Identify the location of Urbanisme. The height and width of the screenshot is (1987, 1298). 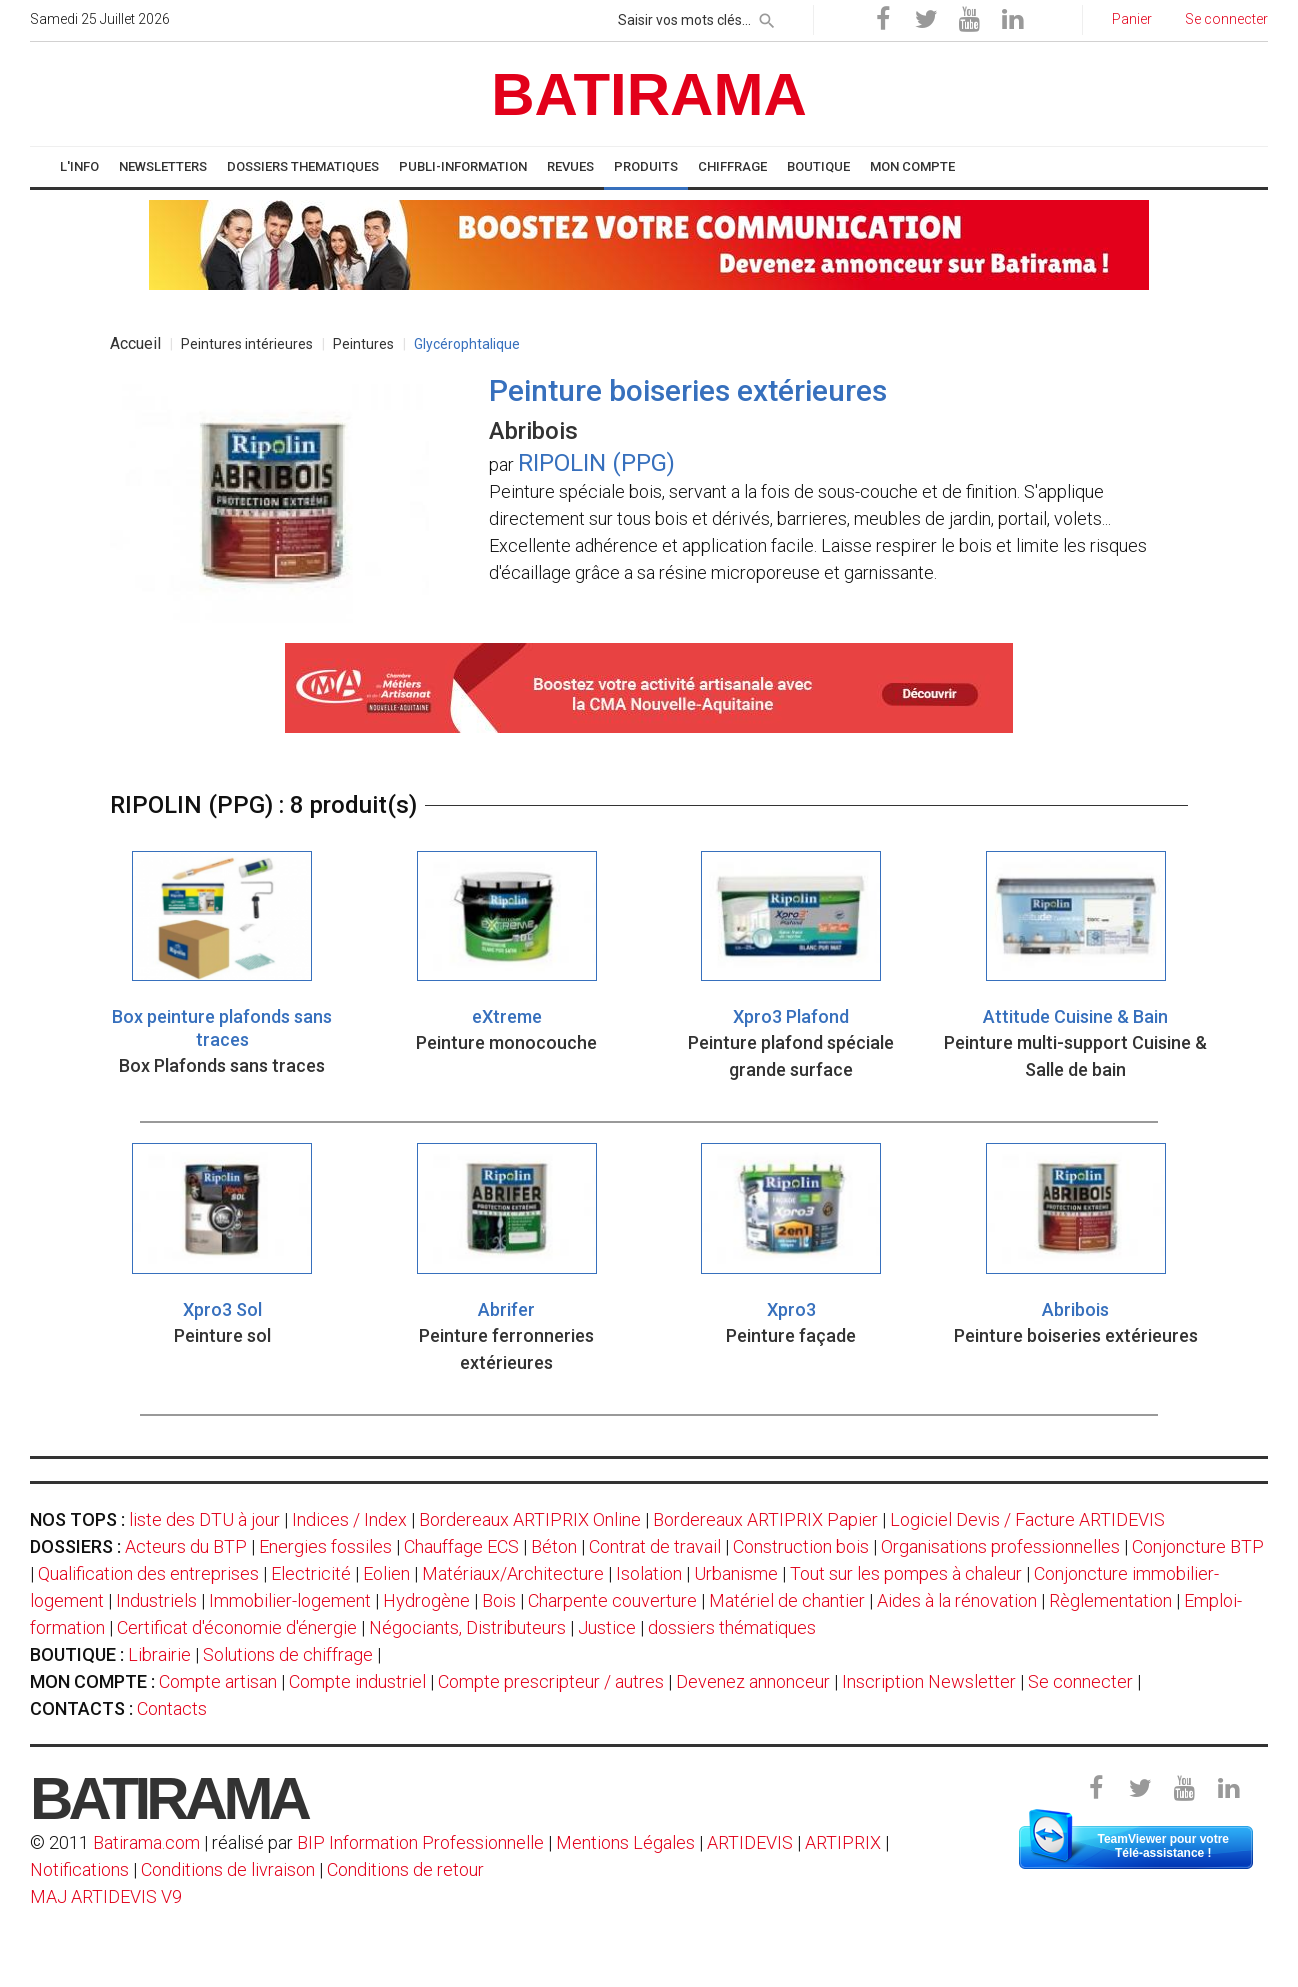
(736, 1573).